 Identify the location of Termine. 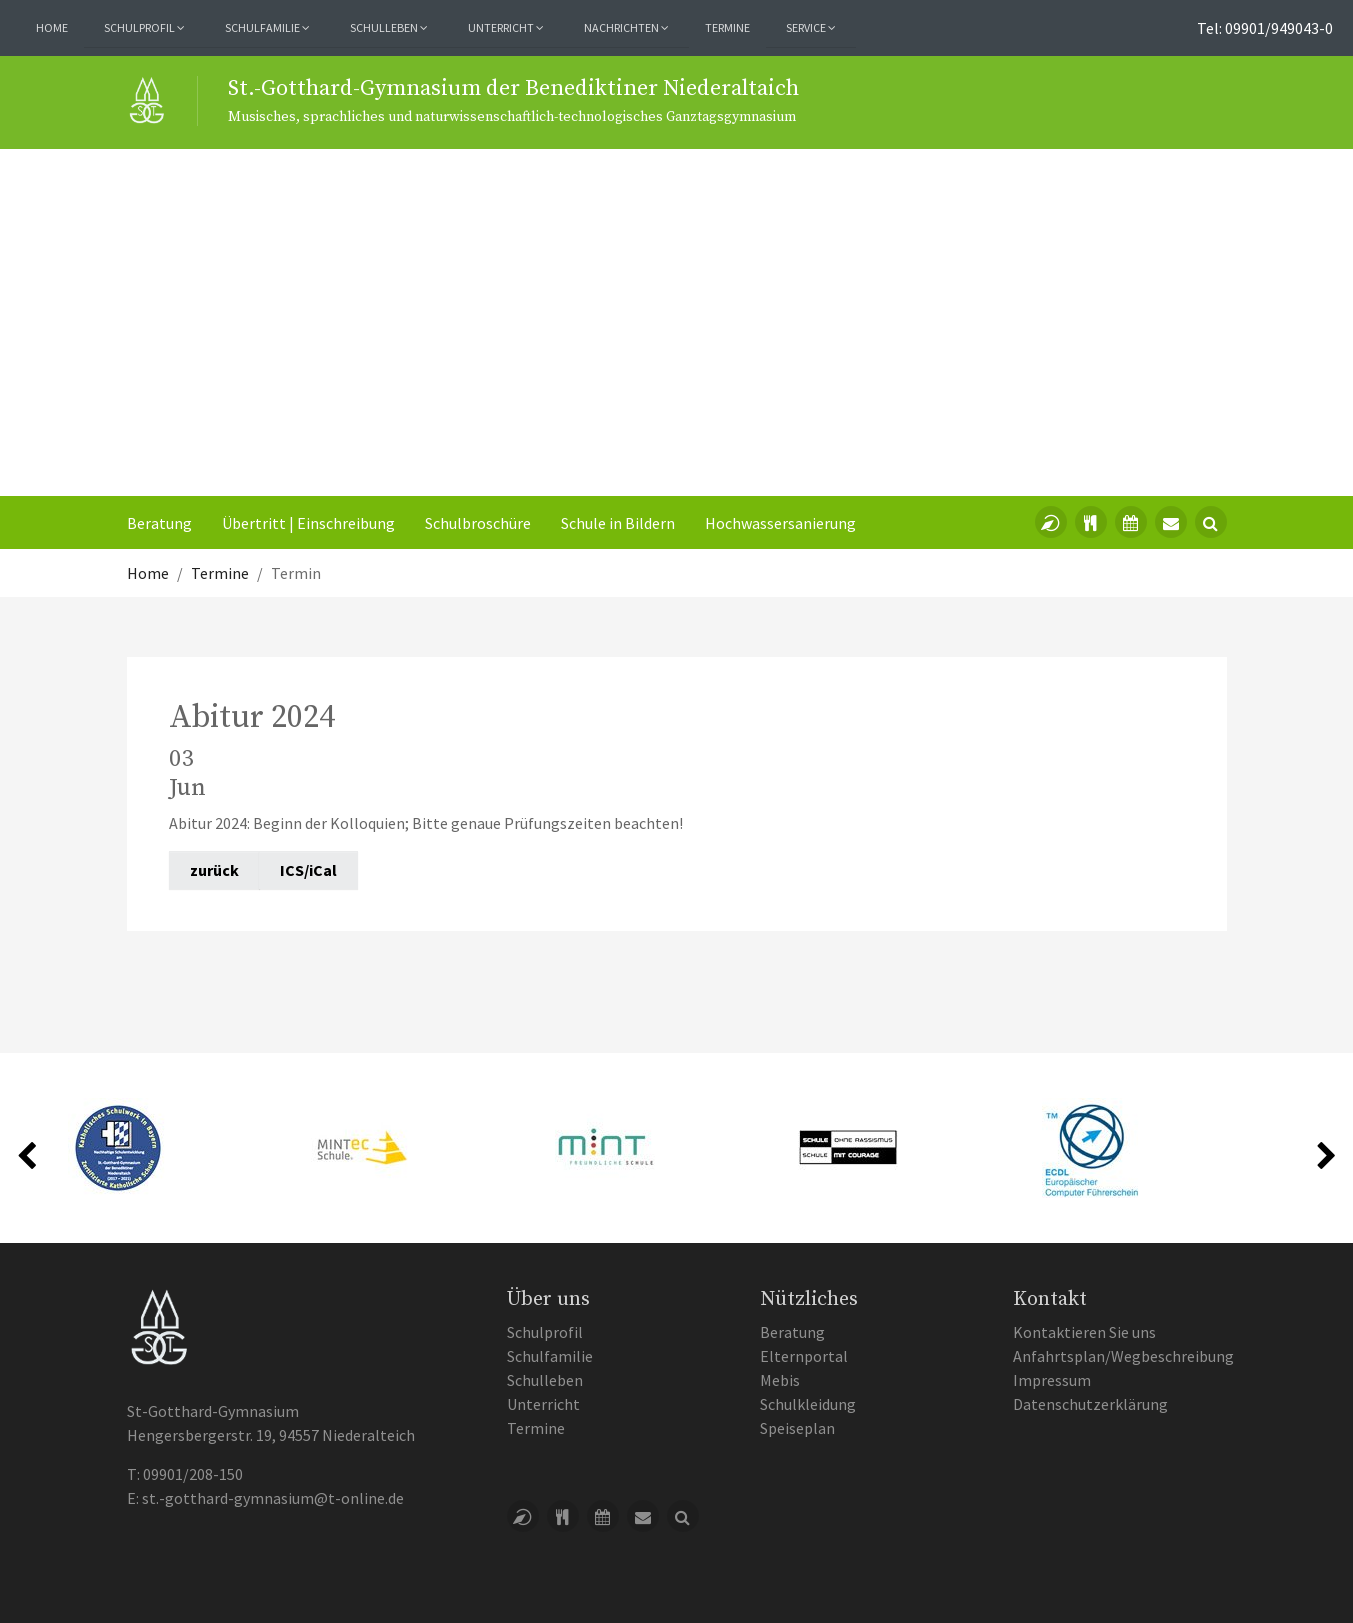
(727, 27).